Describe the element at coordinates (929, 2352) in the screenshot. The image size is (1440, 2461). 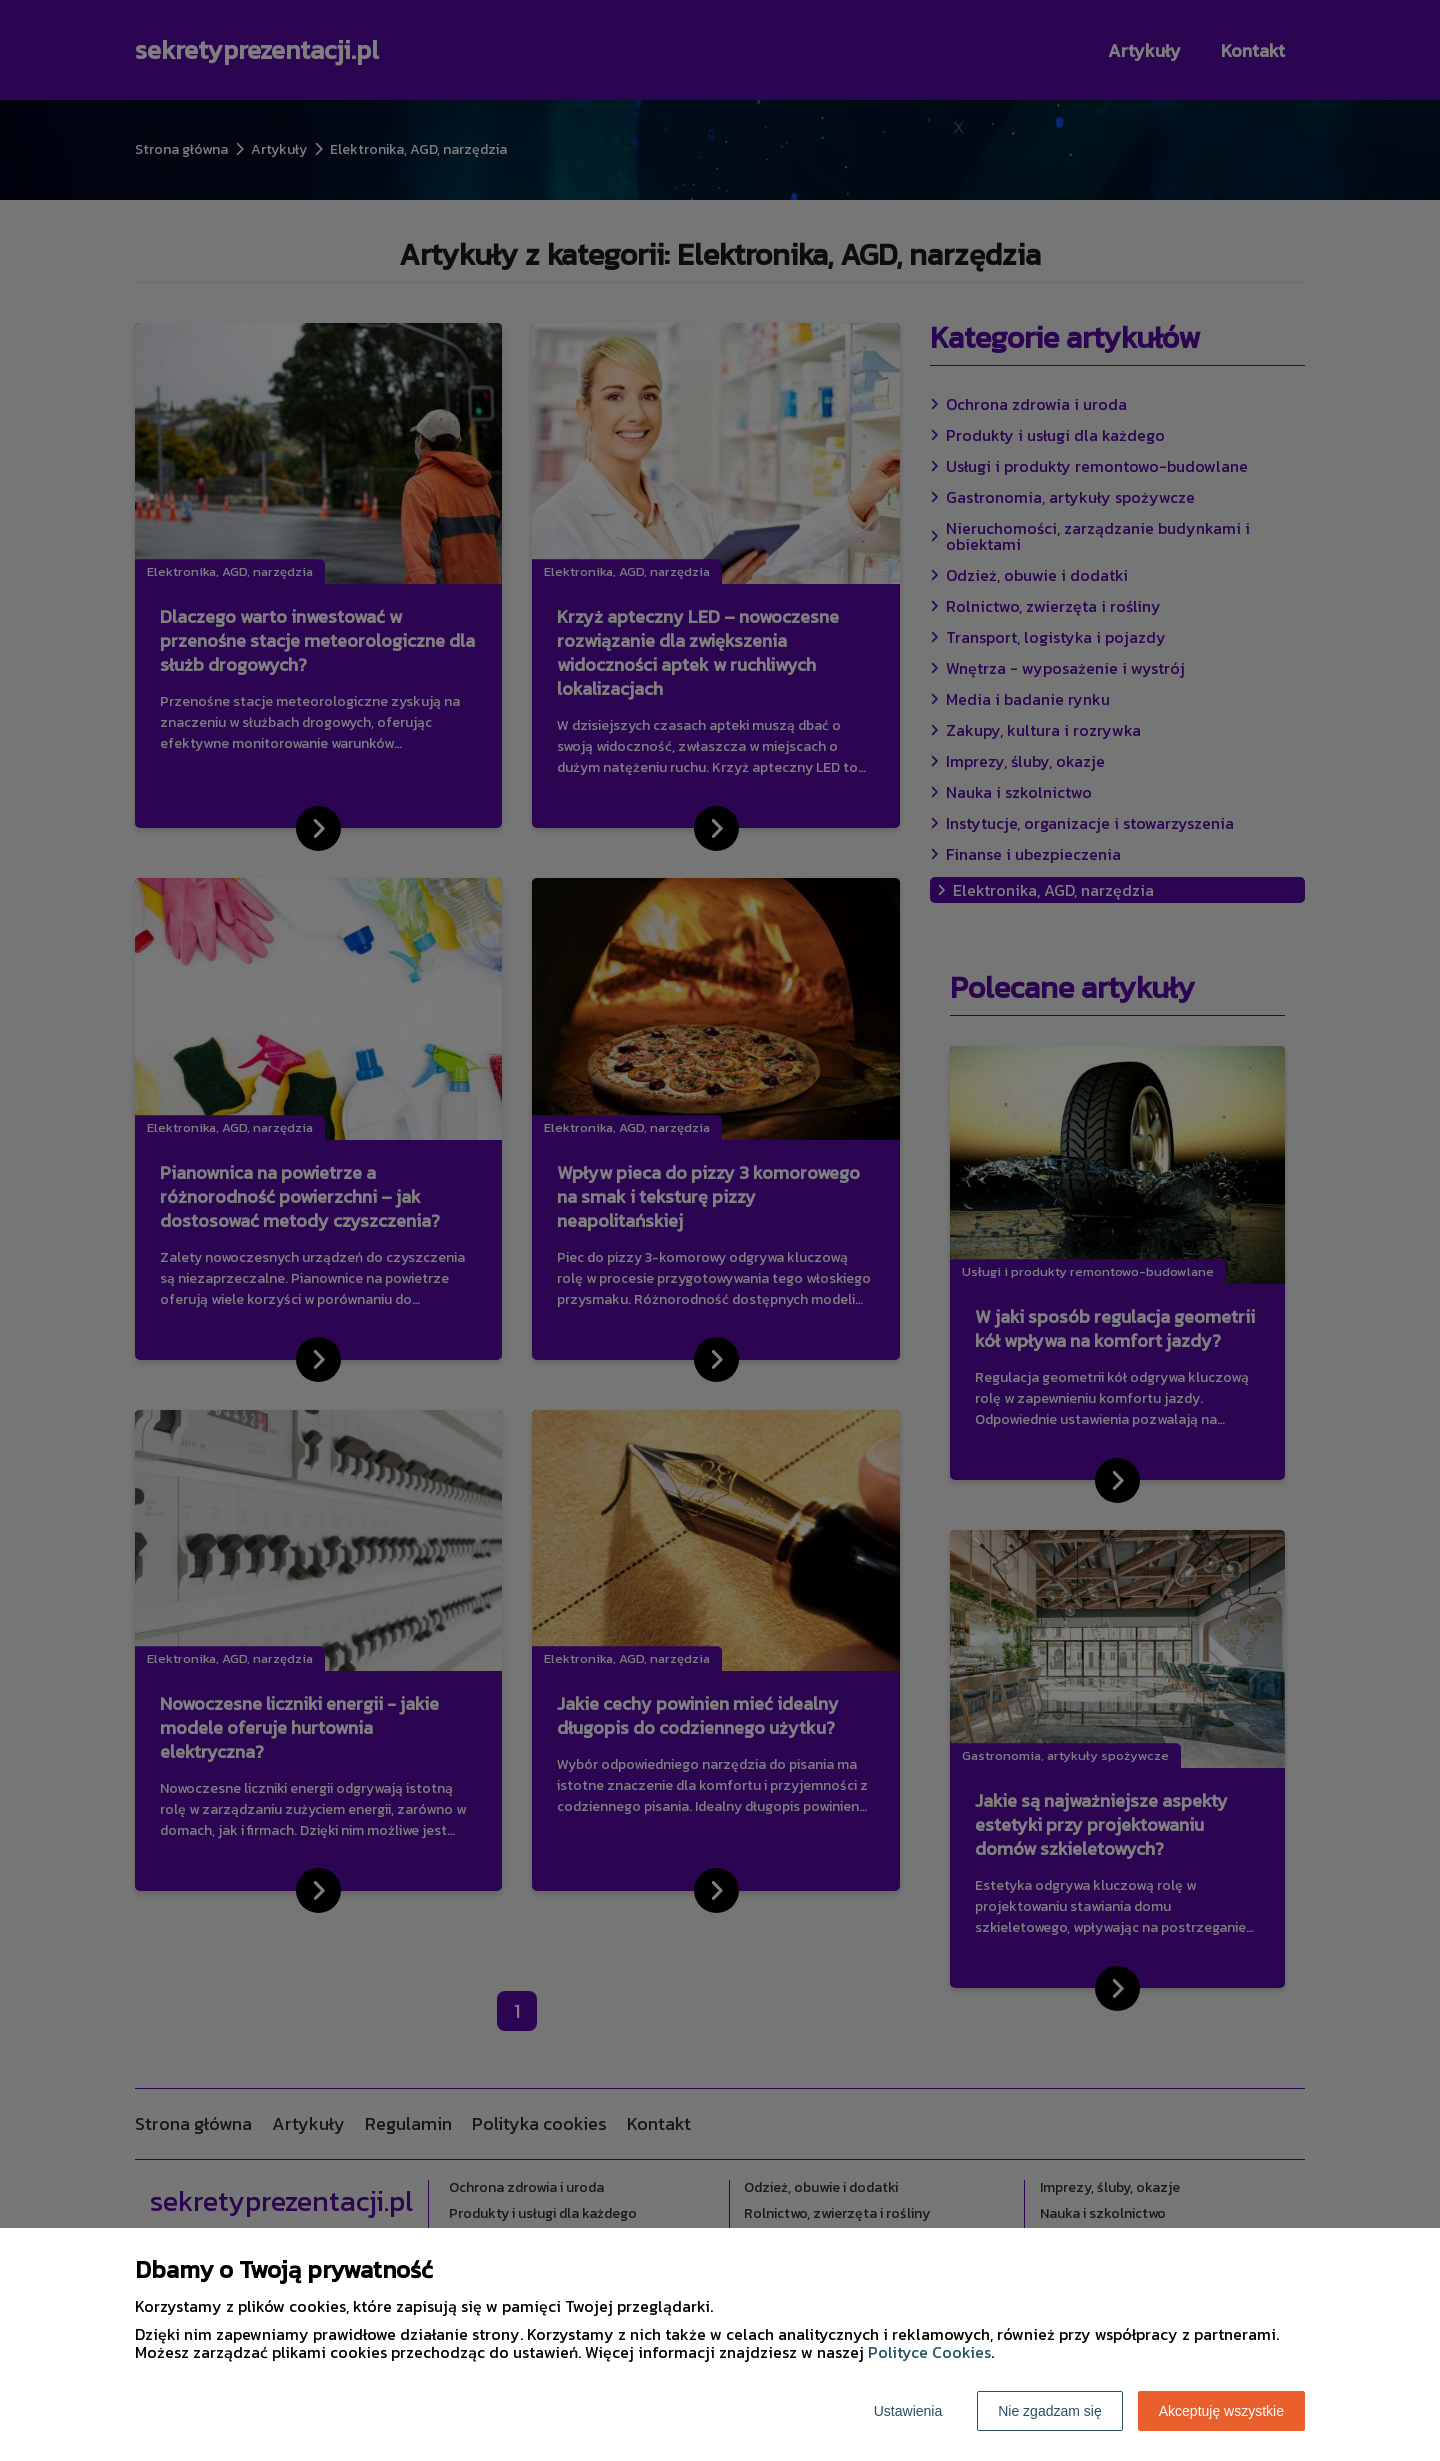
I see `Polityce Cookies` at that location.